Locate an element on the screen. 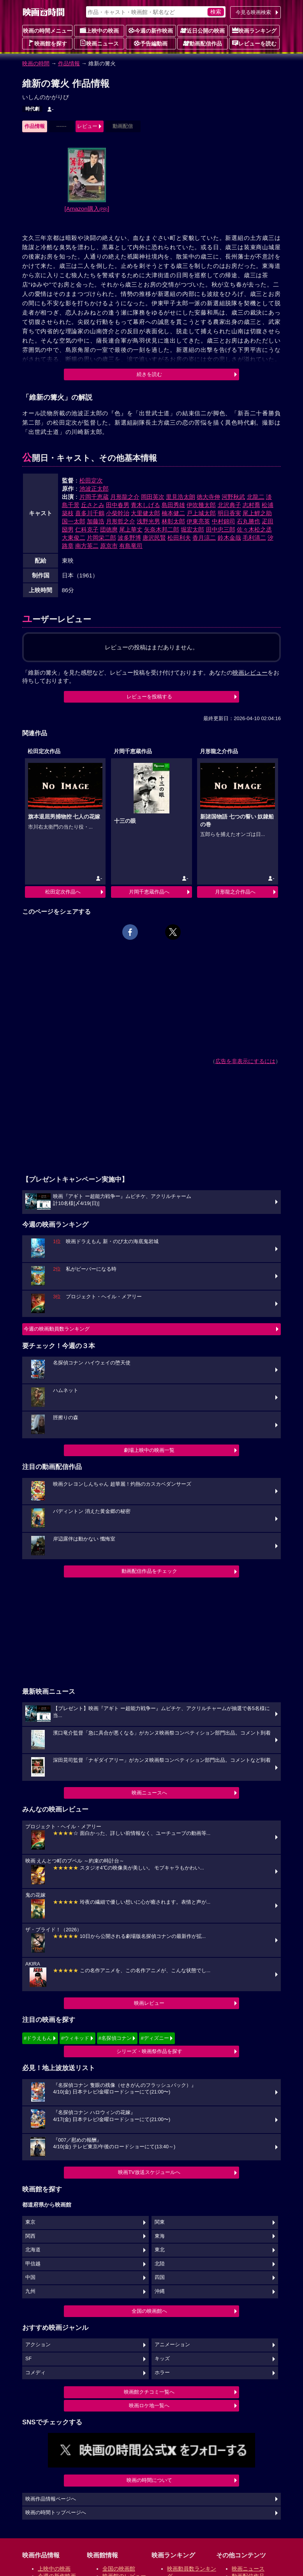 This screenshot has width=303, height=2576. 関西 is located at coordinates (30, 2236).